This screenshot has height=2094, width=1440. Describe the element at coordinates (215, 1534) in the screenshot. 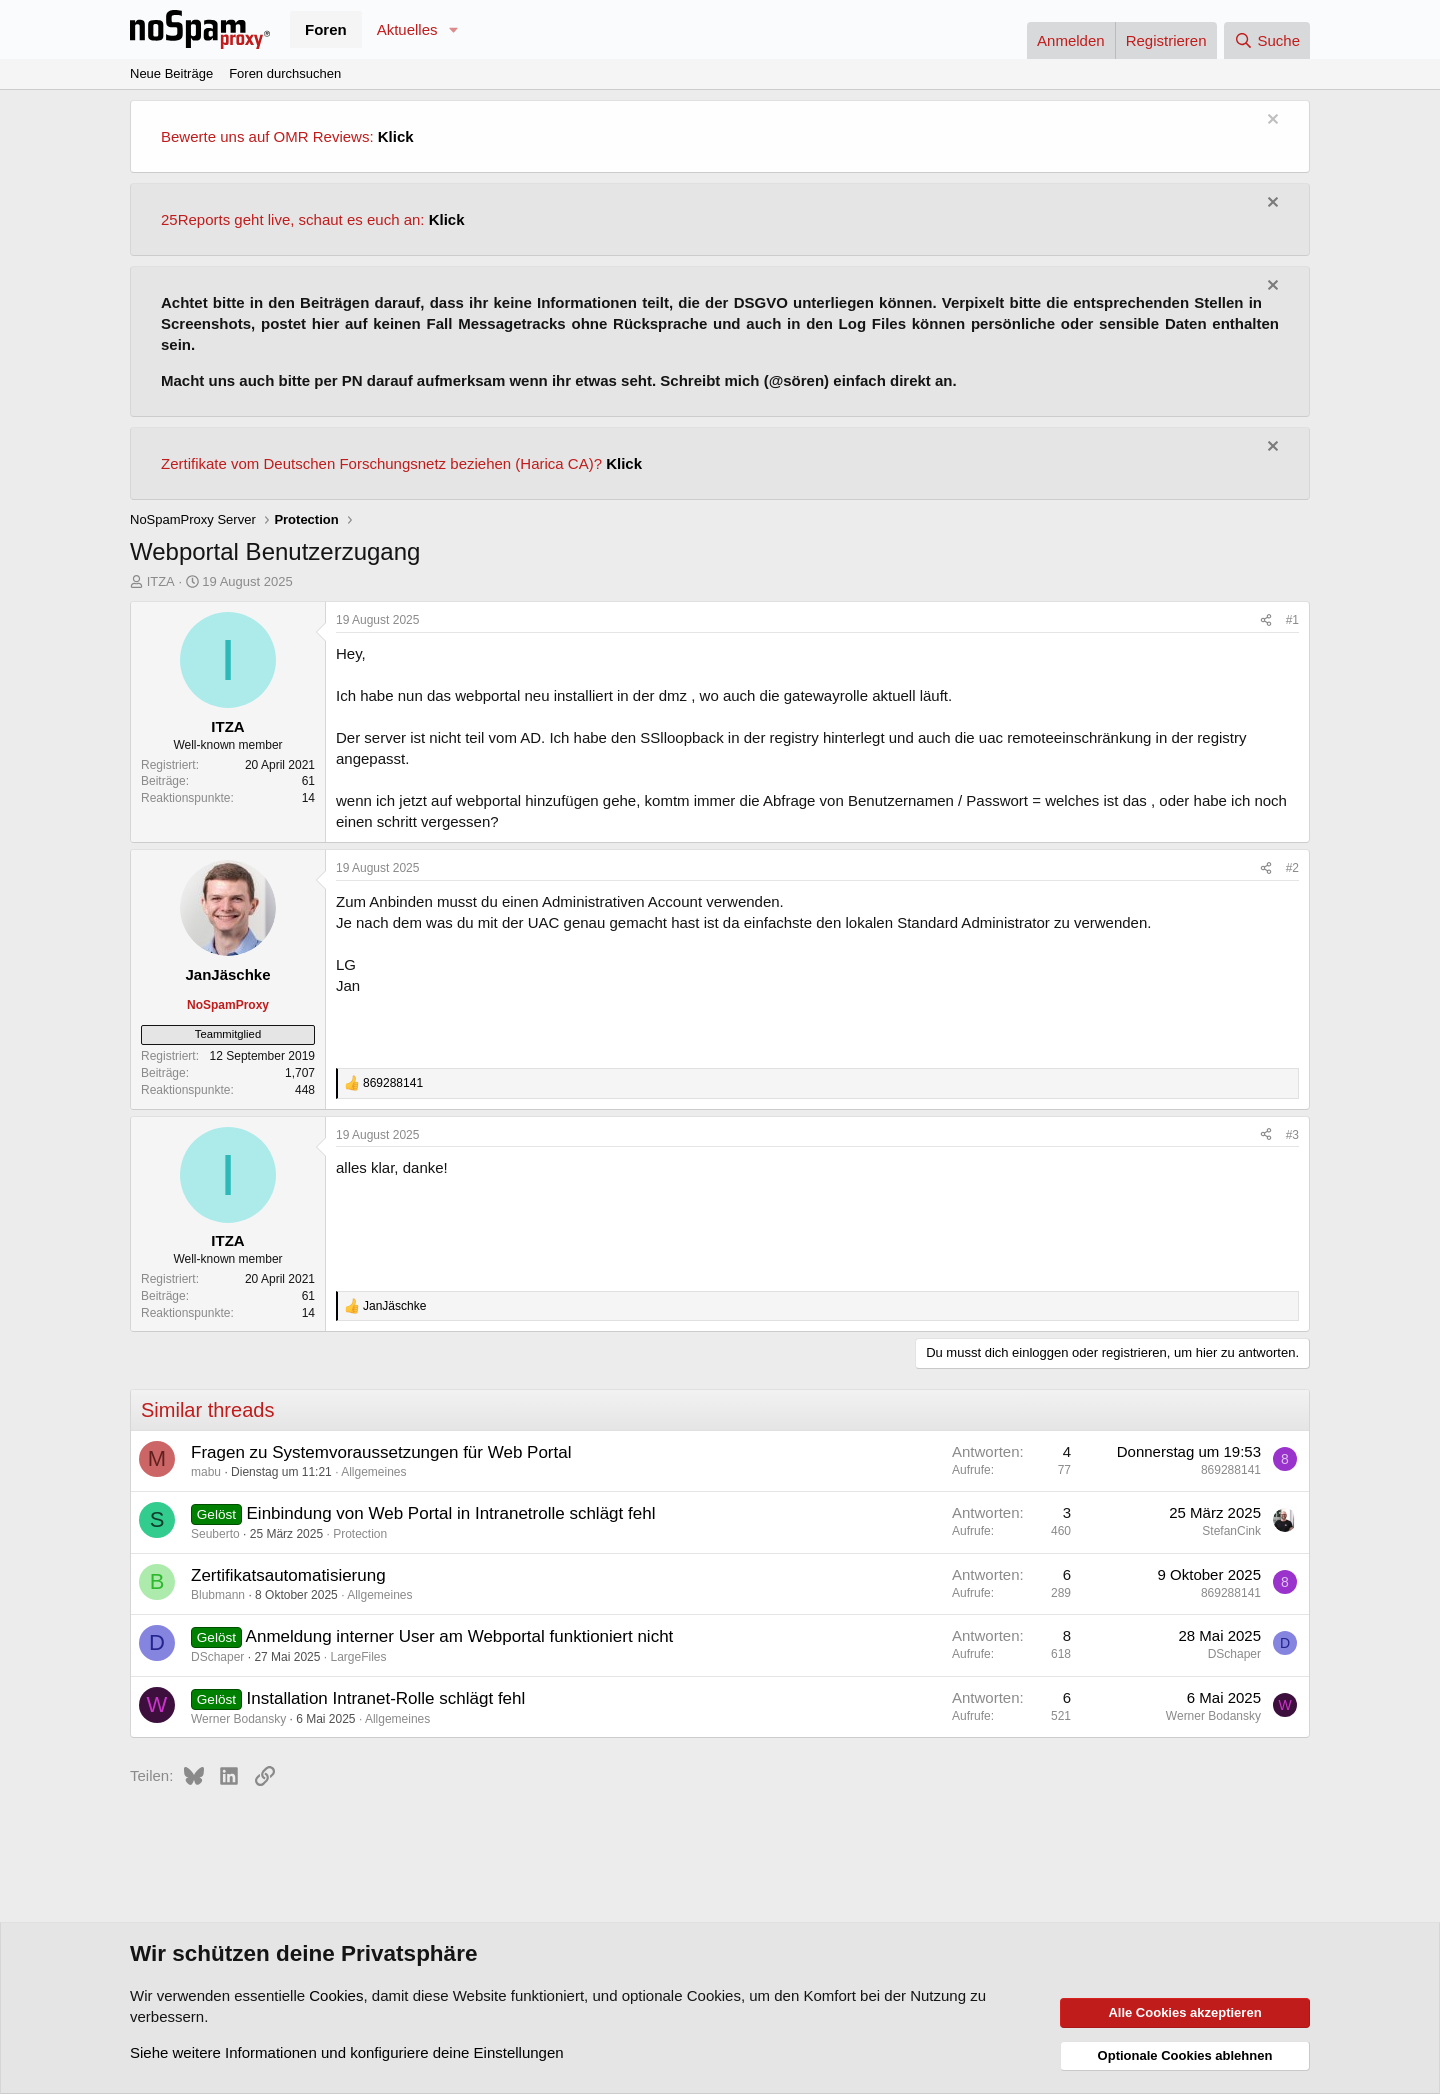

I see `Seuberto` at that location.